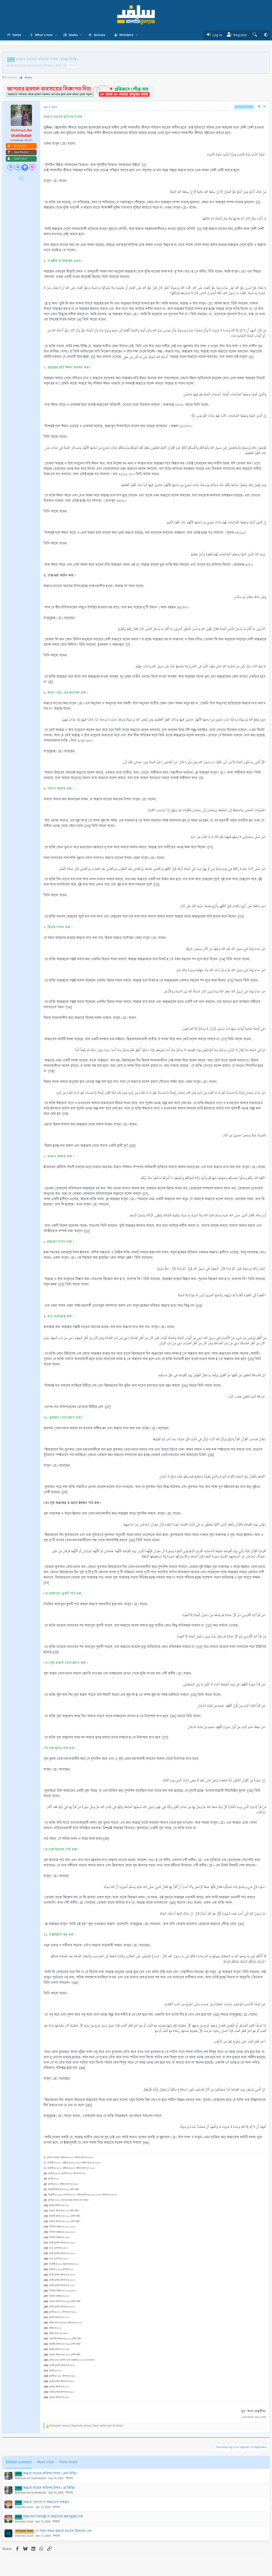 This screenshot has height=2576, width=272. I want to click on [Share], so click(259, 106).